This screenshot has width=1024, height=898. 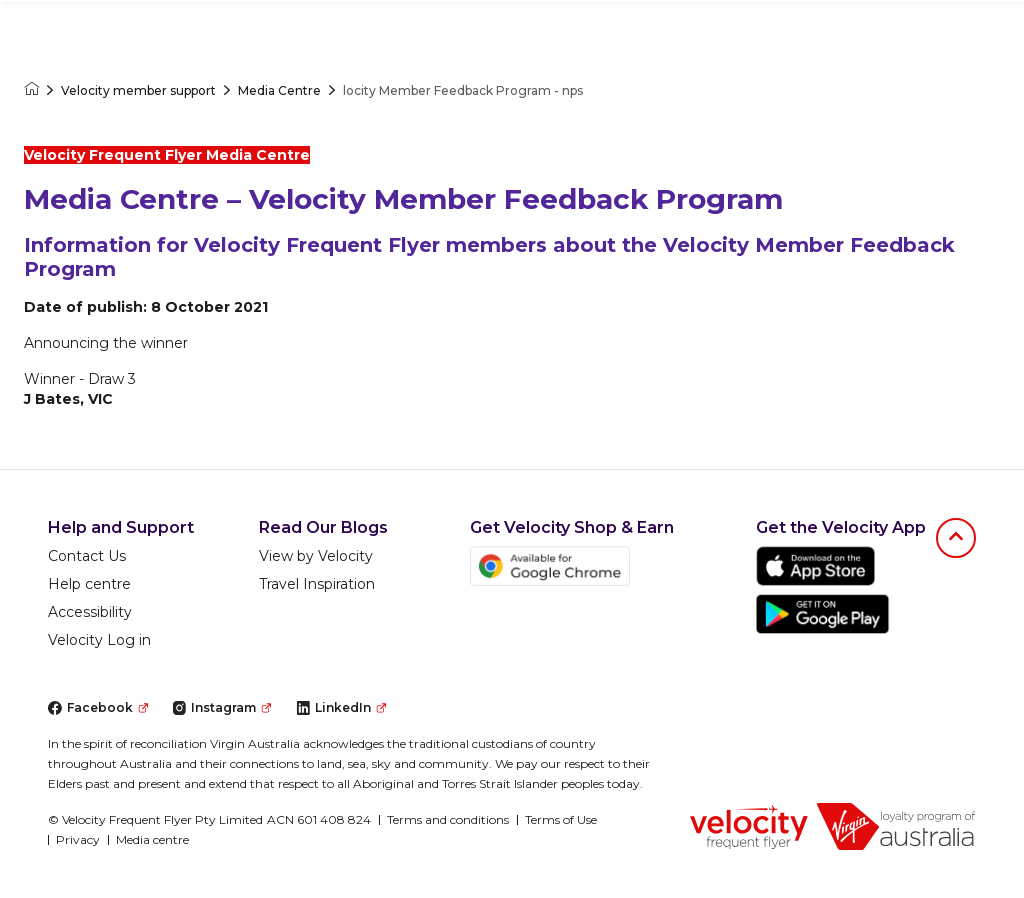 I want to click on Help centre, so click(x=89, y=584).